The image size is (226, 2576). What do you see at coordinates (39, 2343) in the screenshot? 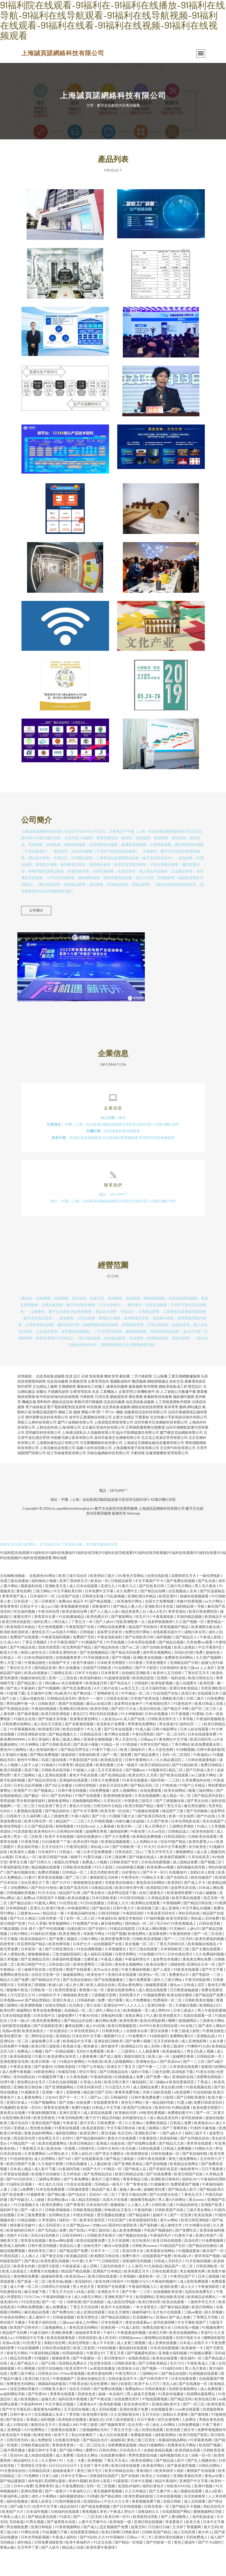
I see `成人激情不卡` at bounding box center [39, 2343].